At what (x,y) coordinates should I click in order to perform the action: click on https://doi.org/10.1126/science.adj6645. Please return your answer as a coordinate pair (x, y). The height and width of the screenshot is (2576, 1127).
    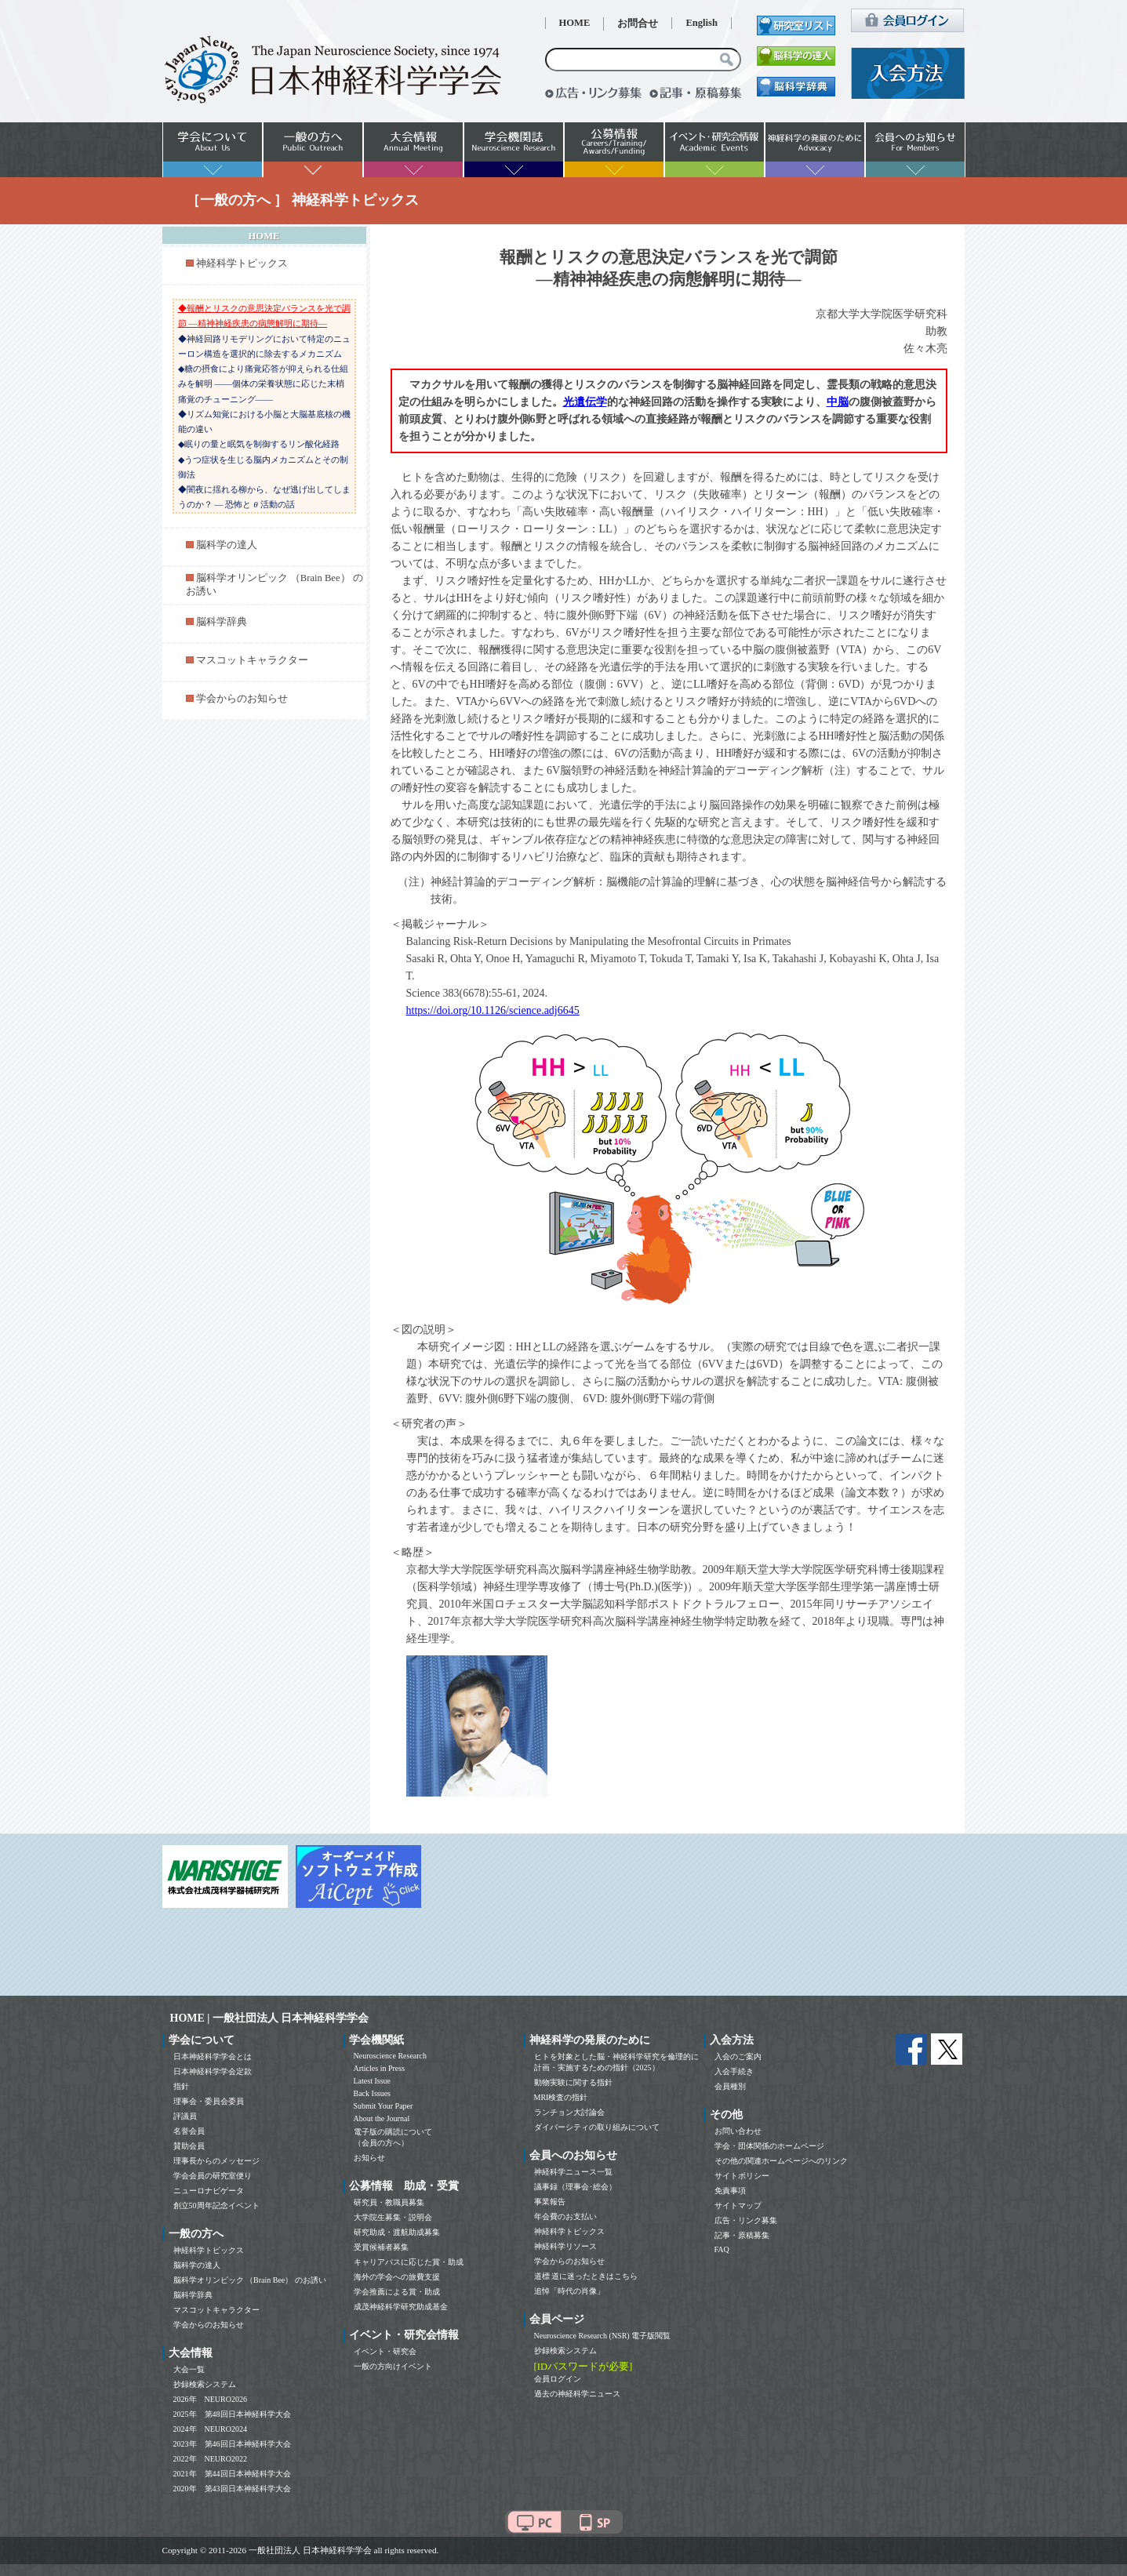
    Looking at the image, I should click on (493, 1010).